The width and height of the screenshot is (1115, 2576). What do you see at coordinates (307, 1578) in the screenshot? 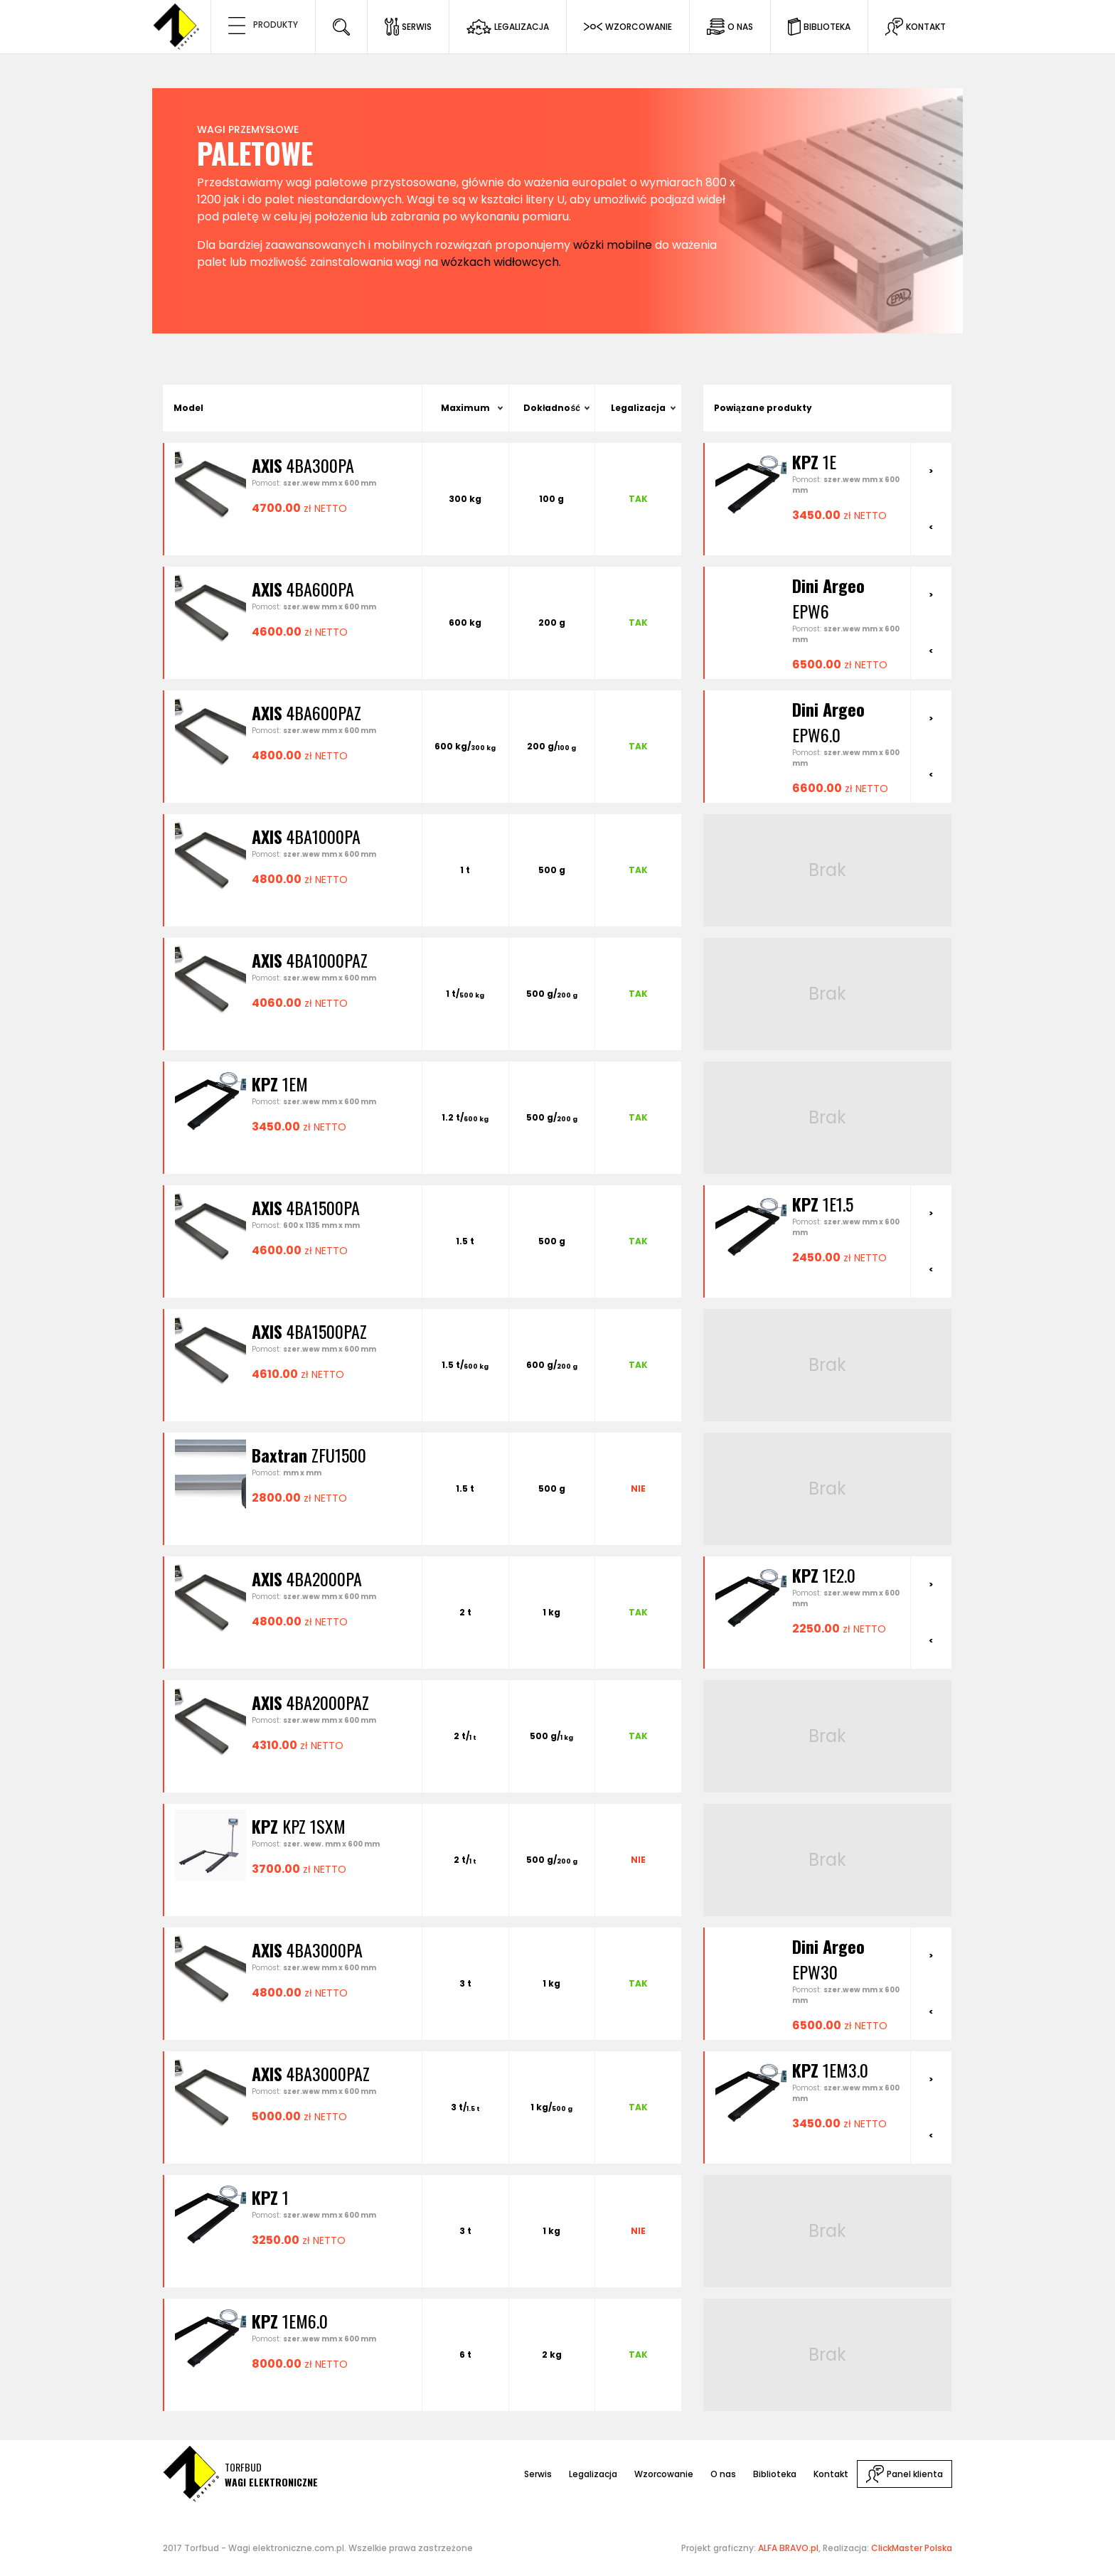
I see `4BA2000PA` at bounding box center [307, 1578].